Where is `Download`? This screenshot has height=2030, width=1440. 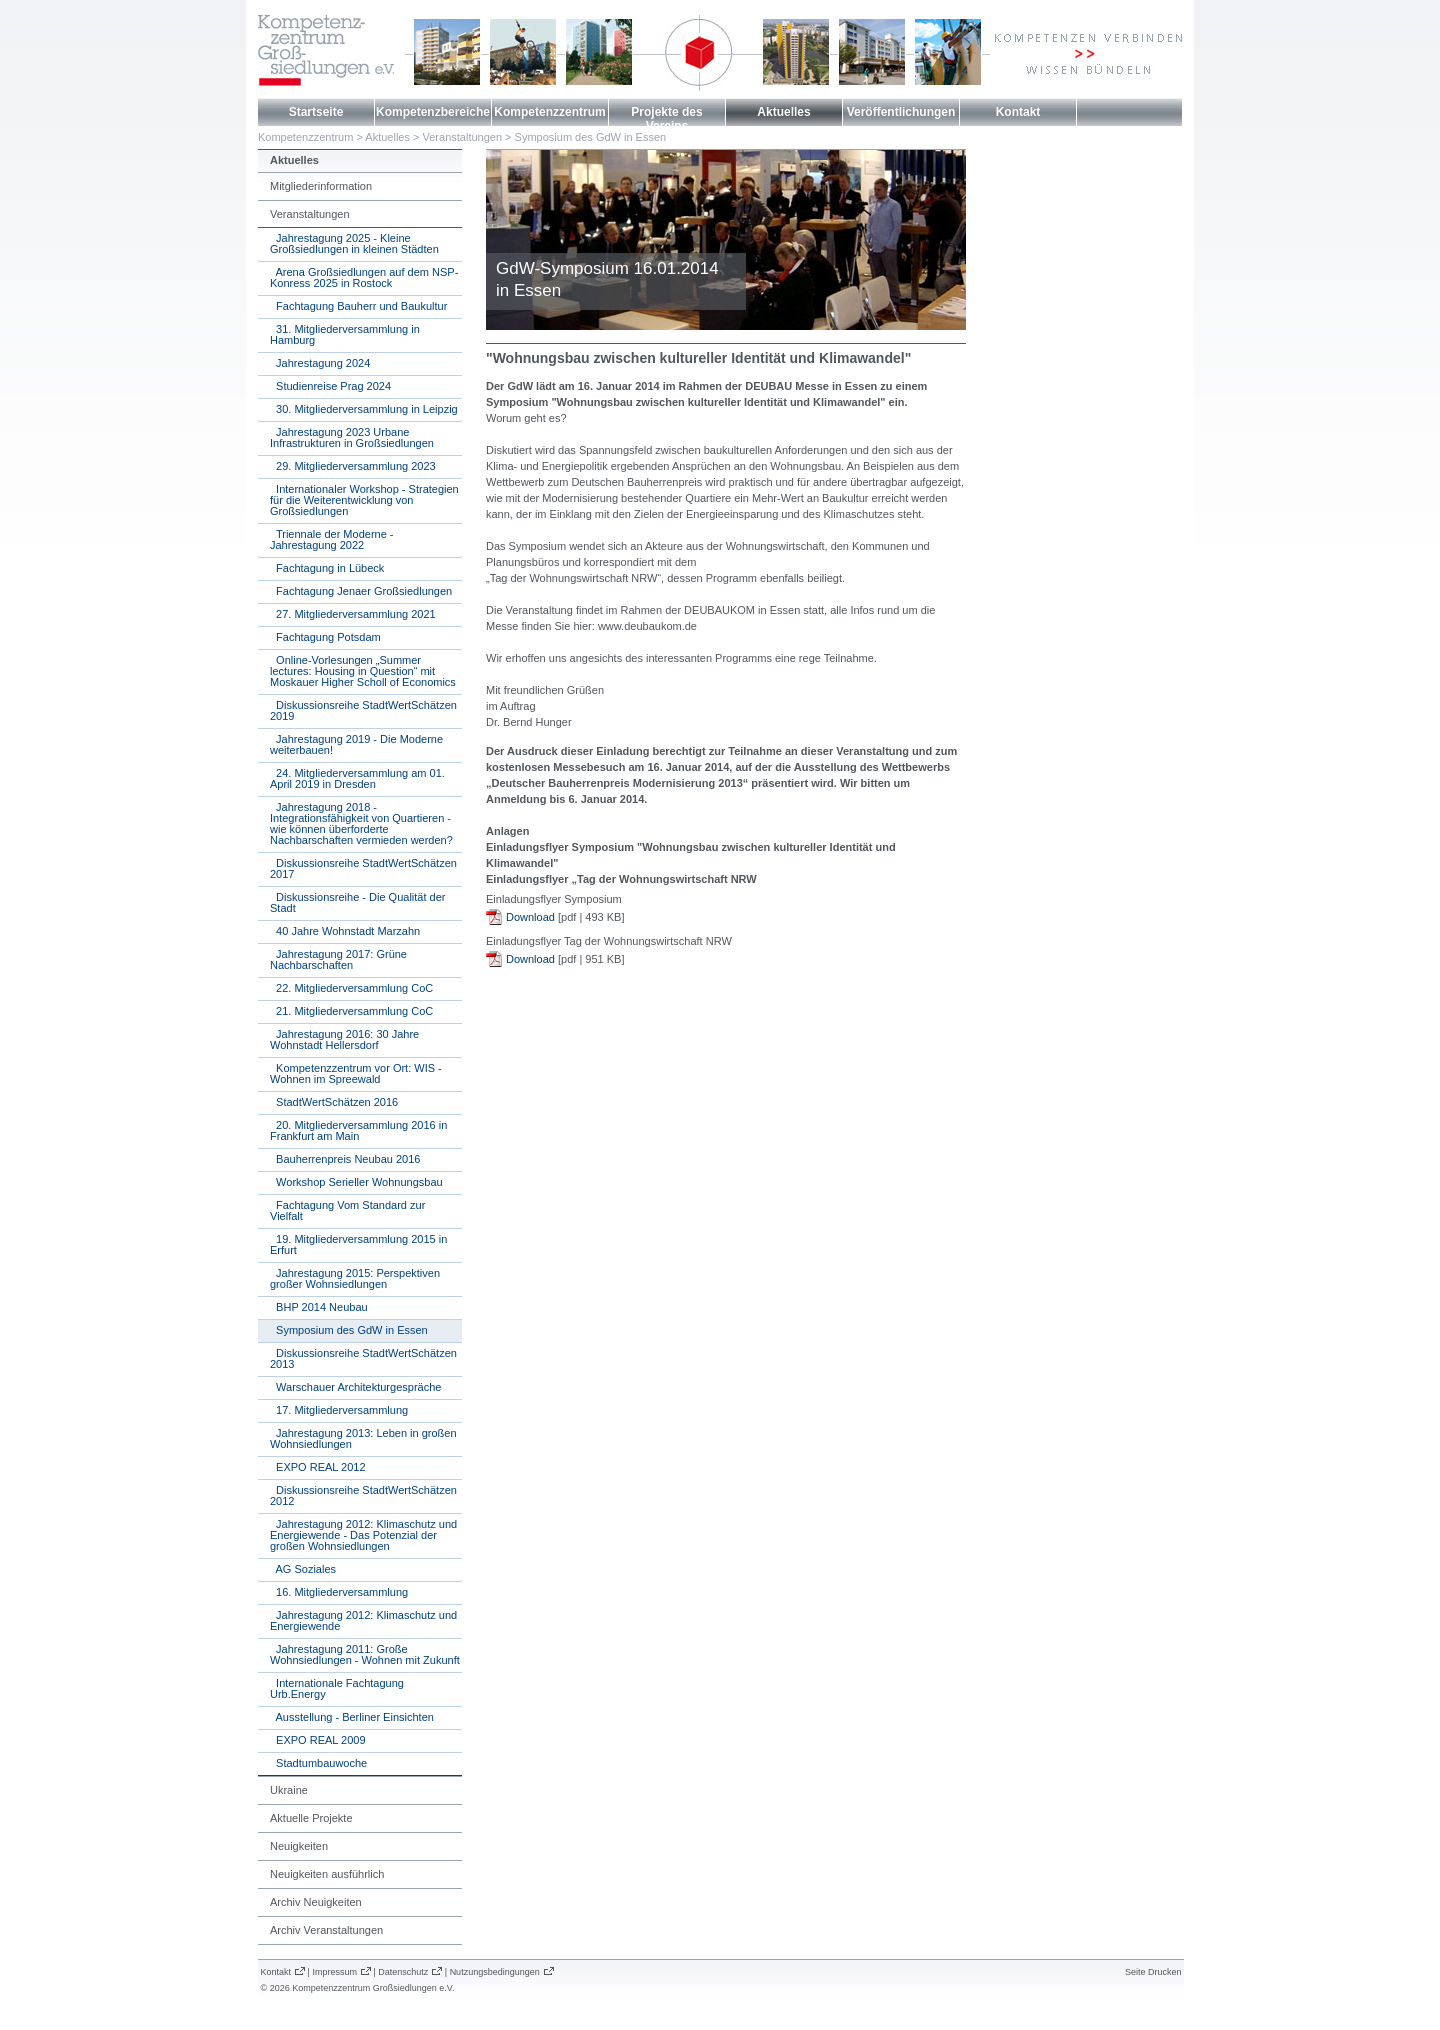
Download is located at coordinates (530, 917).